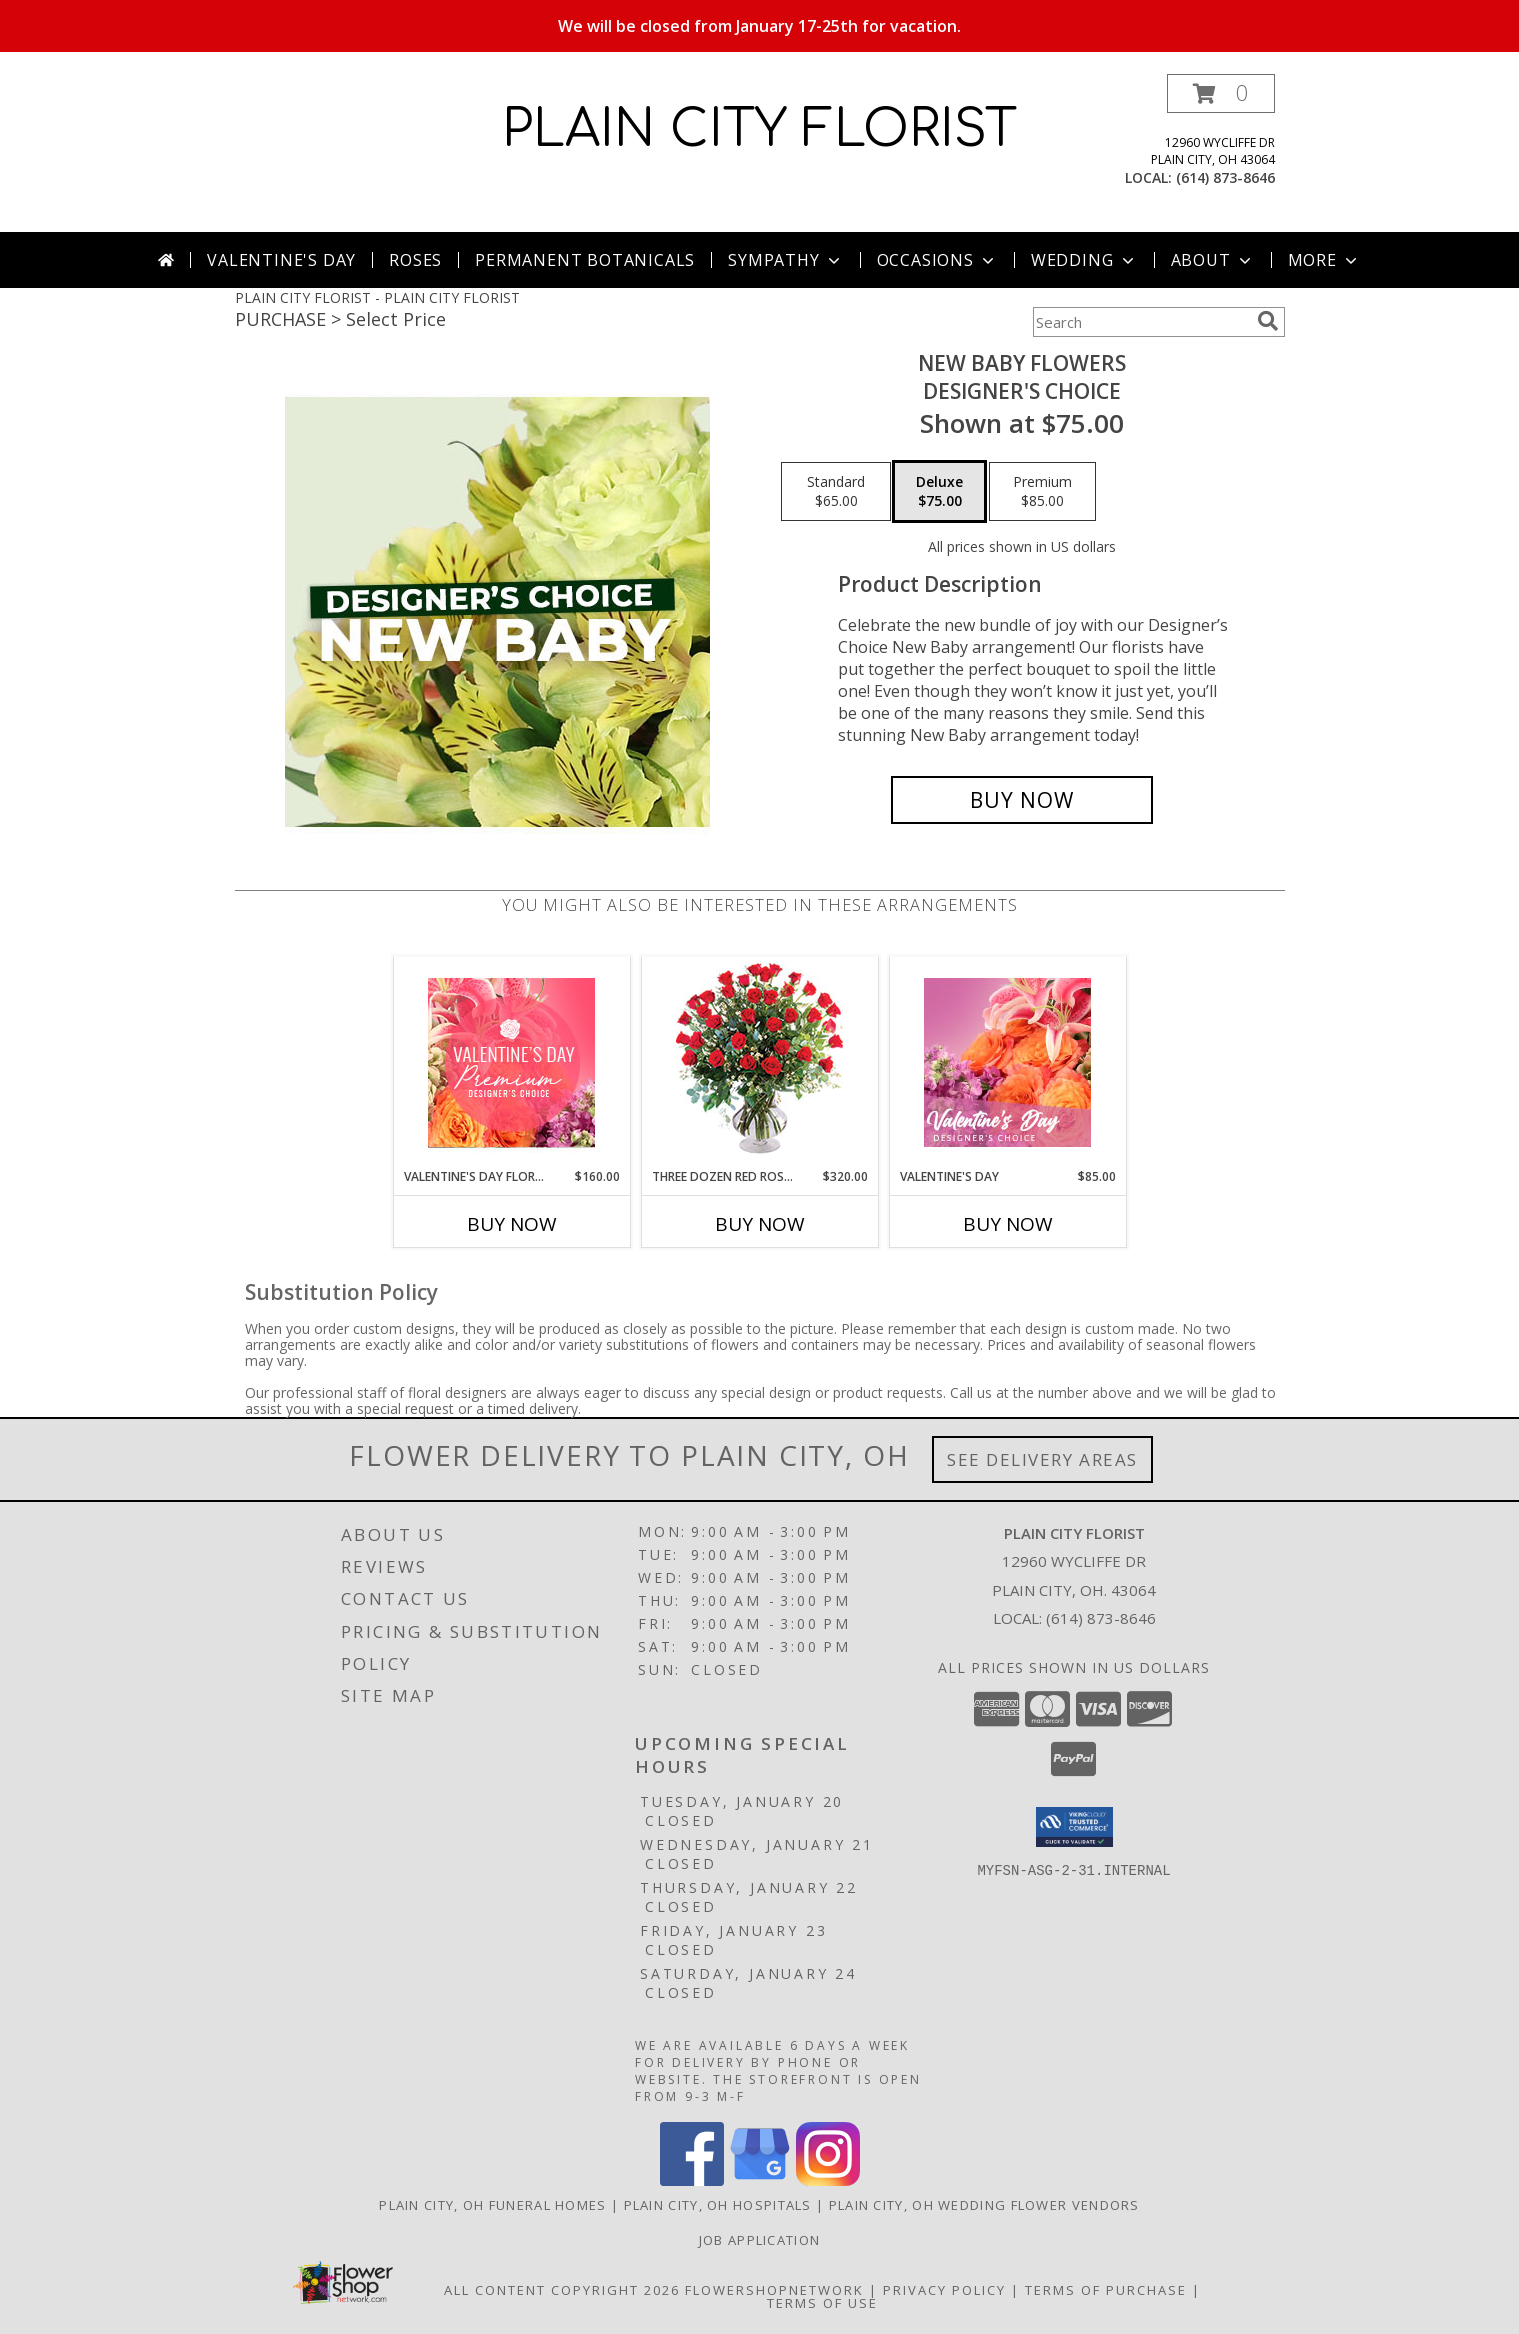 This screenshot has height=2334, width=1519. What do you see at coordinates (1042, 492) in the screenshot?
I see `[Select pricing $85.00 for premium Designer's Choice]` at bounding box center [1042, 492].